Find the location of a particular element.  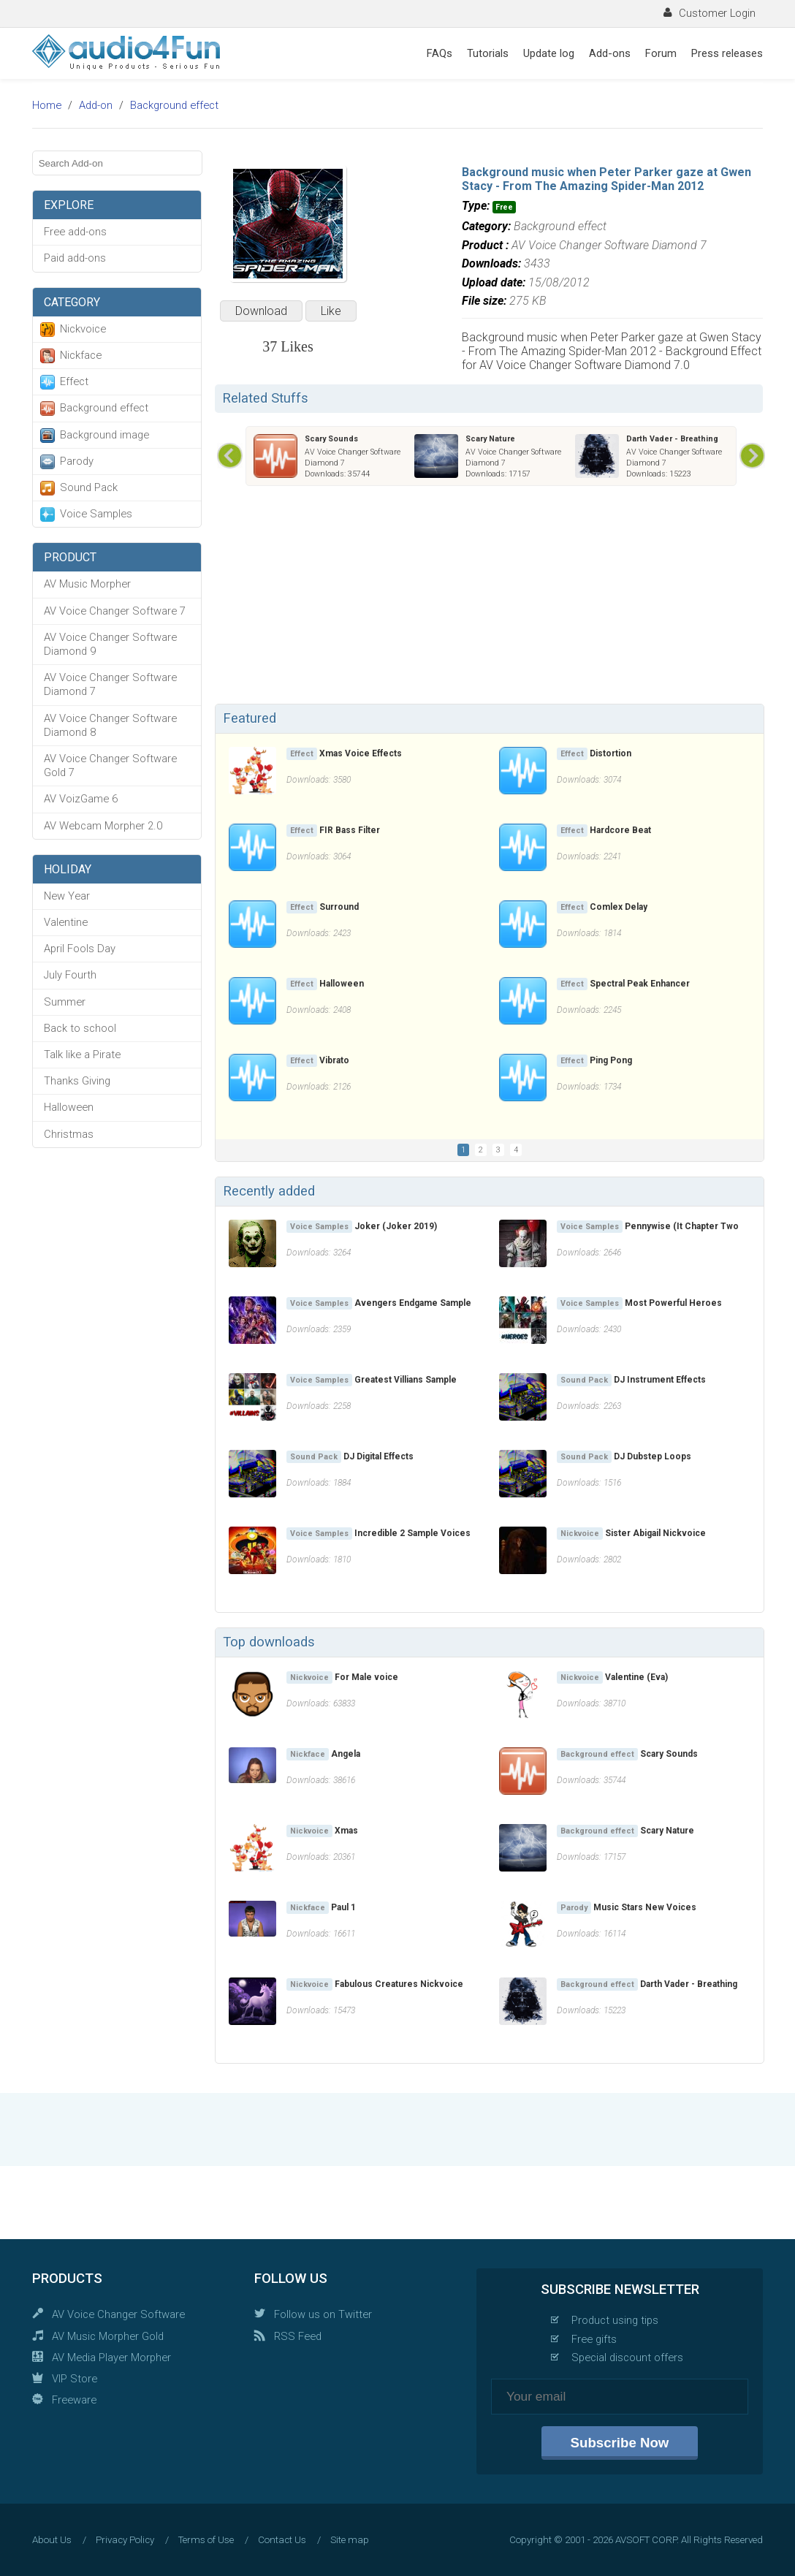

About Us is located at coordinates (52, 2539).